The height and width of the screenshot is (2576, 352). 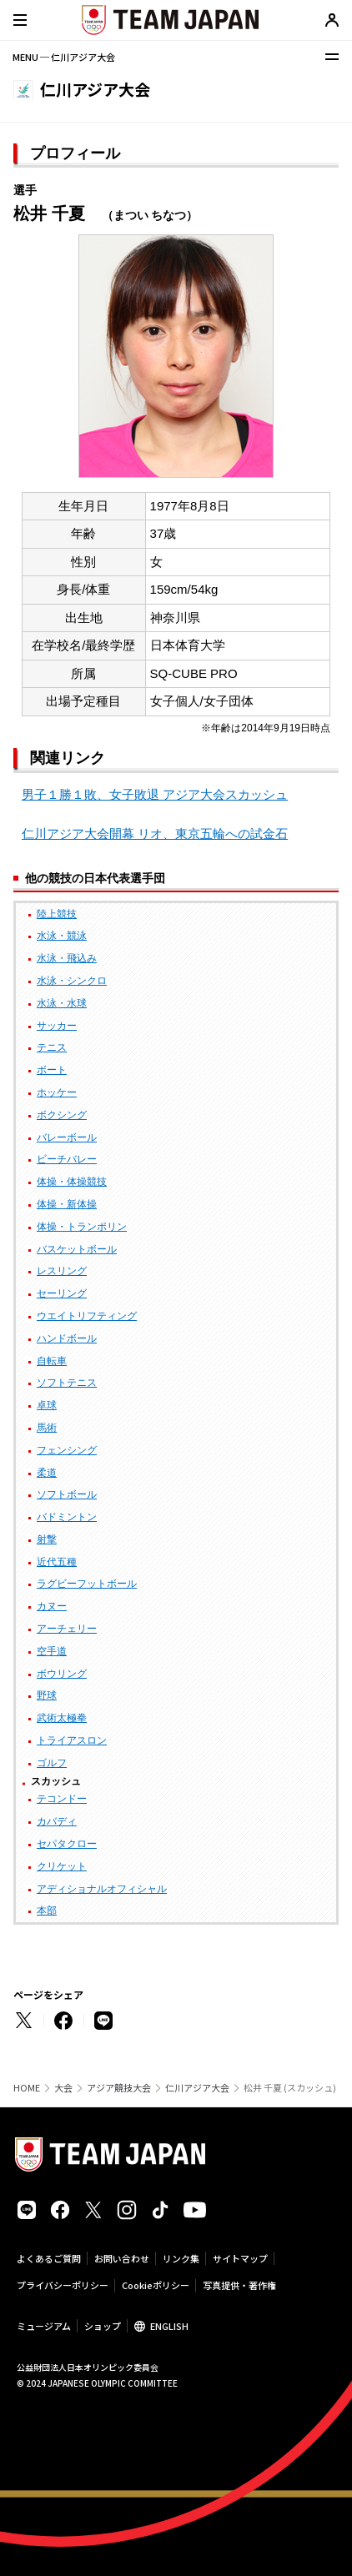 I want to click on ボクシング, so click(x=62, y=1115).